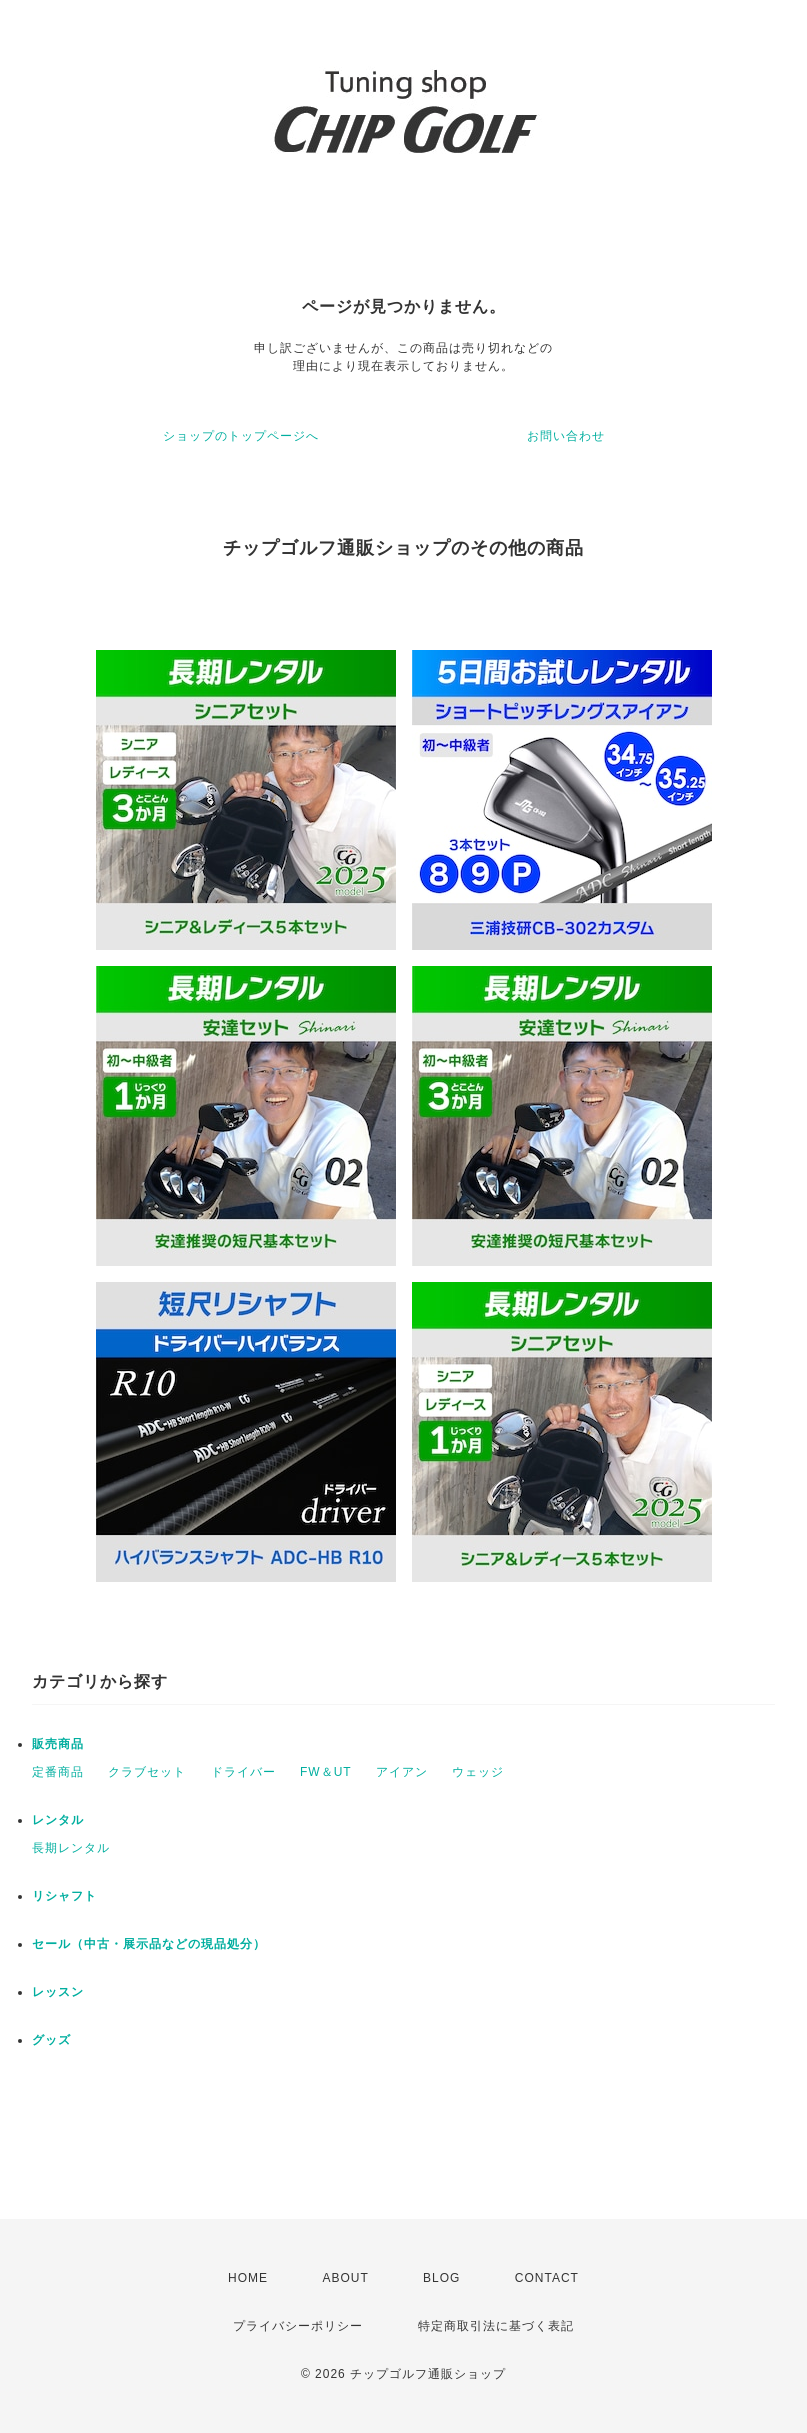 Image resolution: width=807 pixels, height=2433 pixels. What do you see at coordinates (243, 1772) in the screenshot?
I see `ドライバー` at bounding box center [243, 1772].